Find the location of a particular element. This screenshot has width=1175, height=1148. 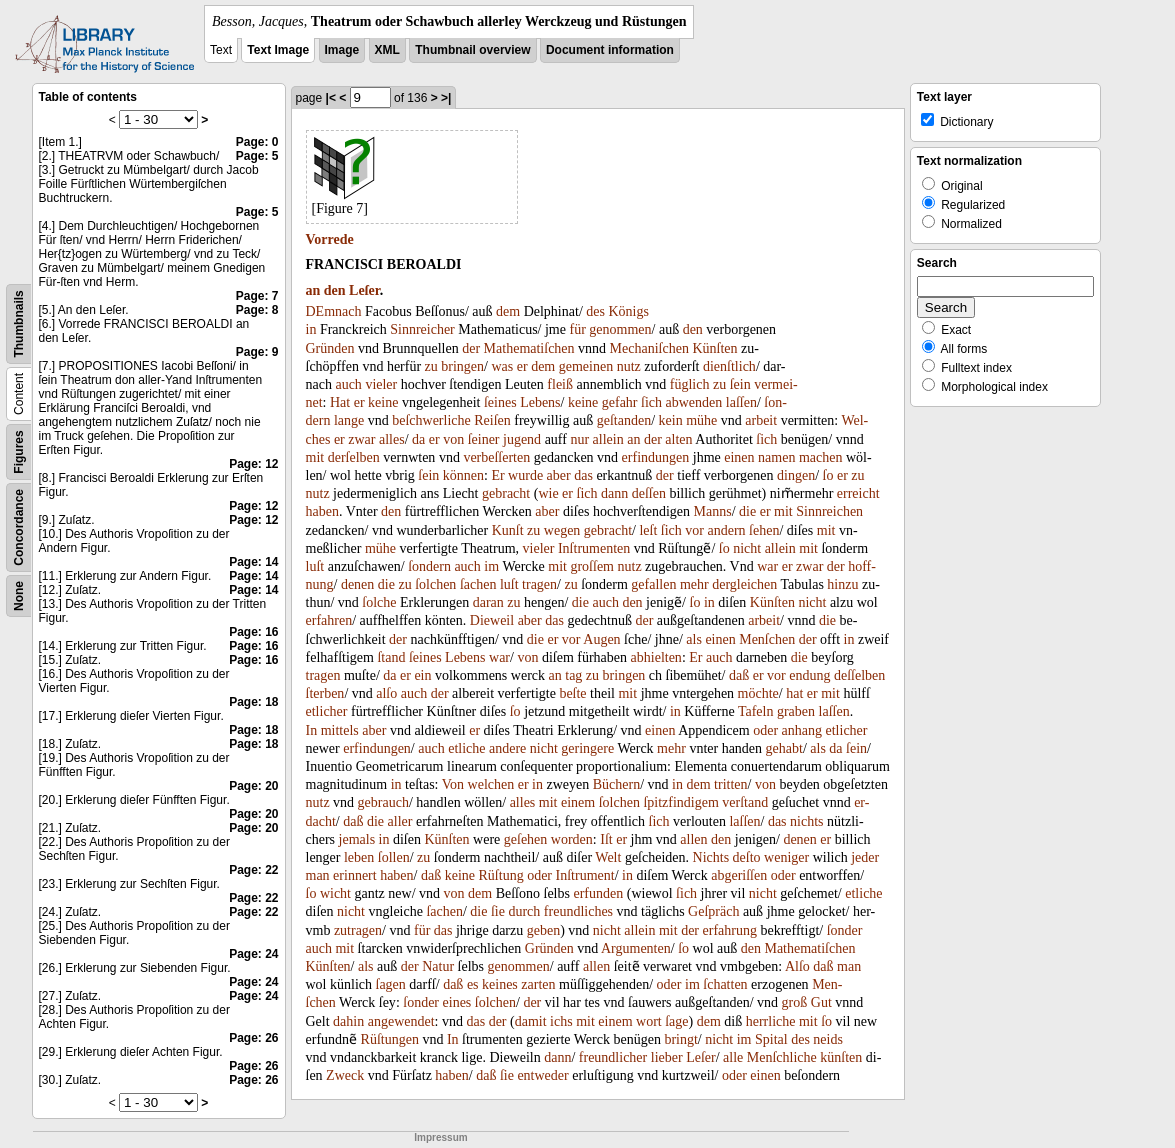

weniger is located at coordinates (786, 857).